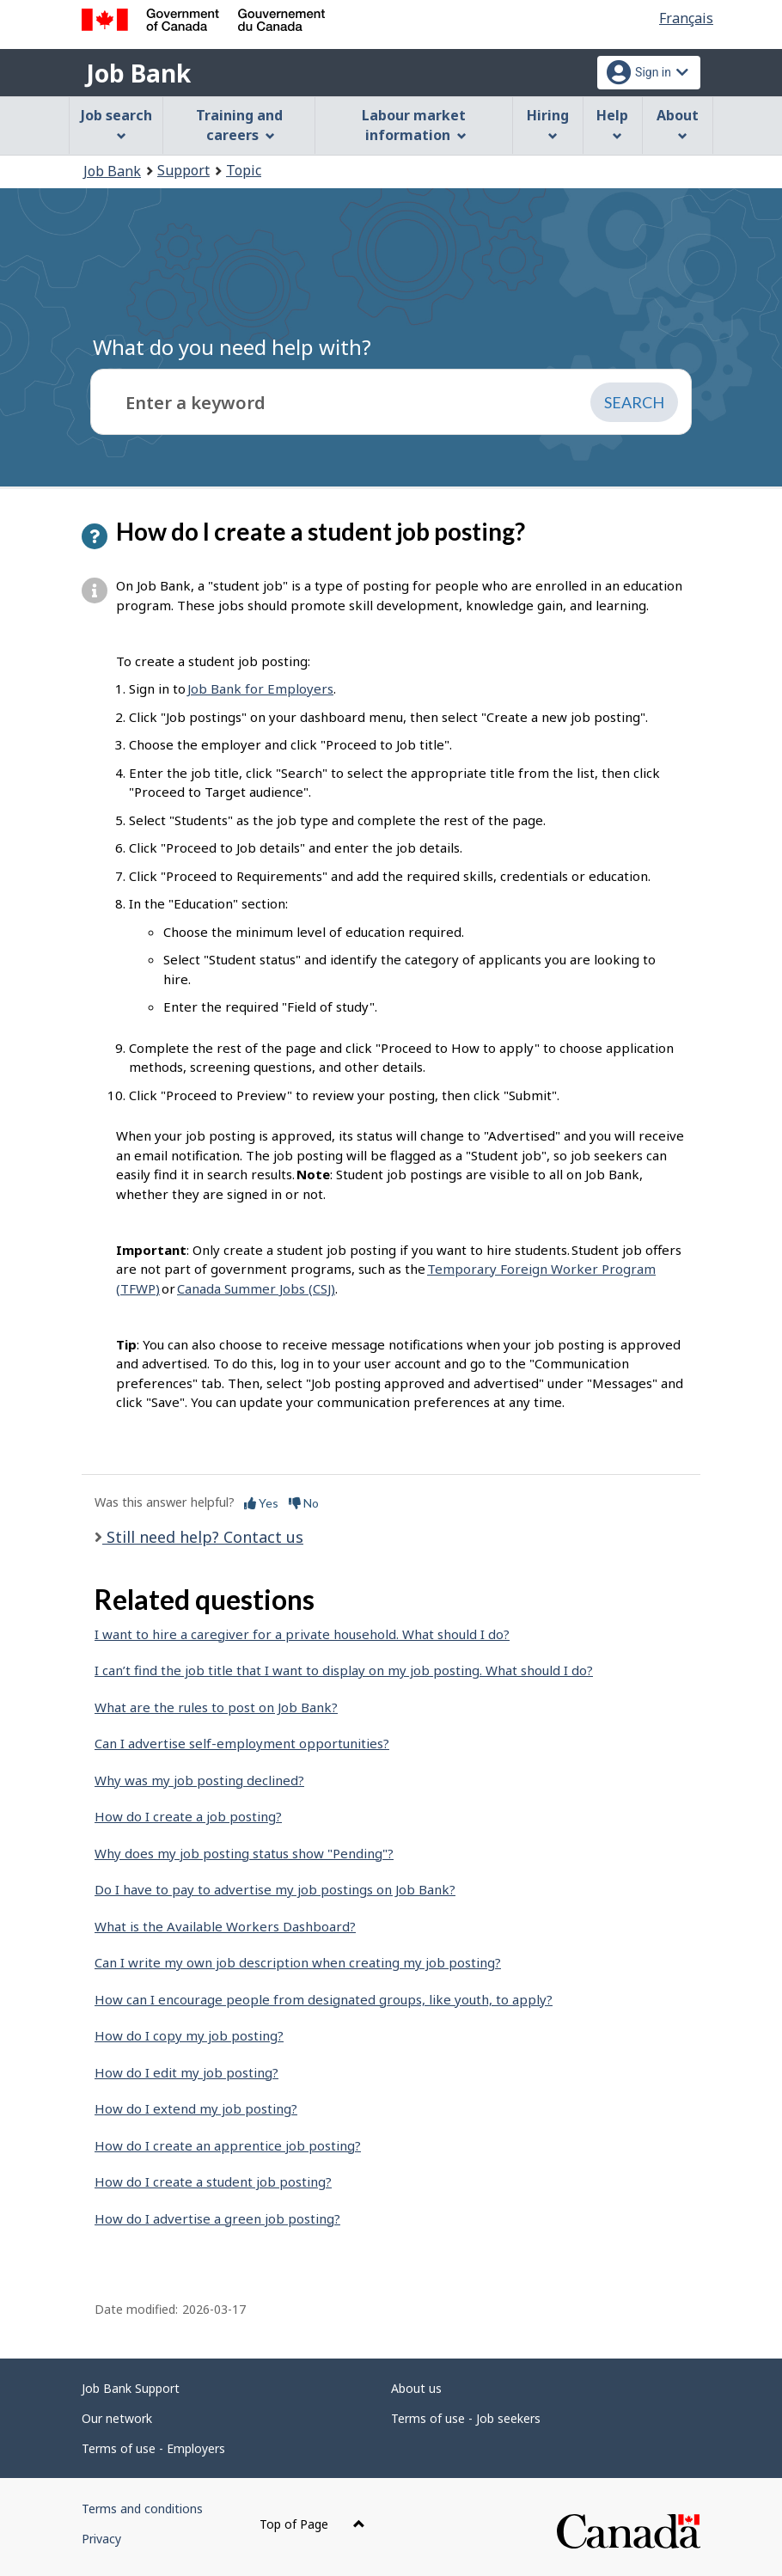 This screenshot has height=2576, width=782. I want to click on What do you need help with?, so click(232, 346).